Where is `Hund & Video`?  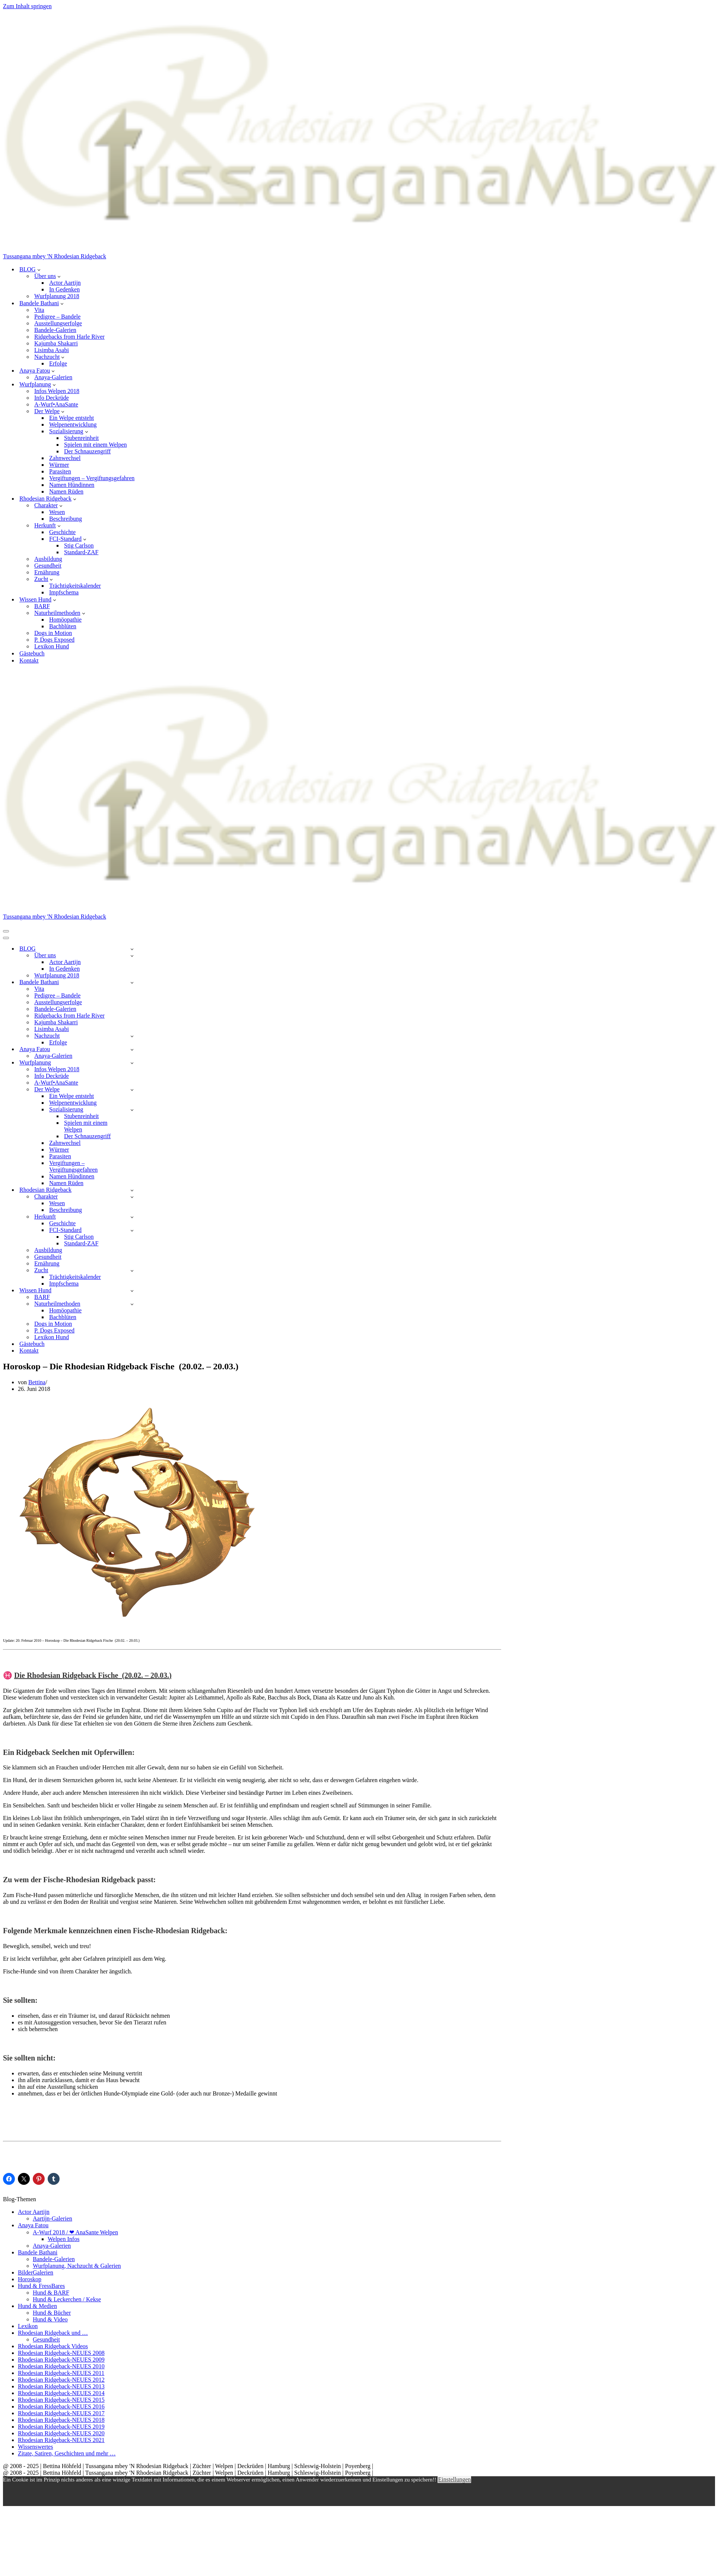
Hund & Video is located at coordinates (50, 2319).